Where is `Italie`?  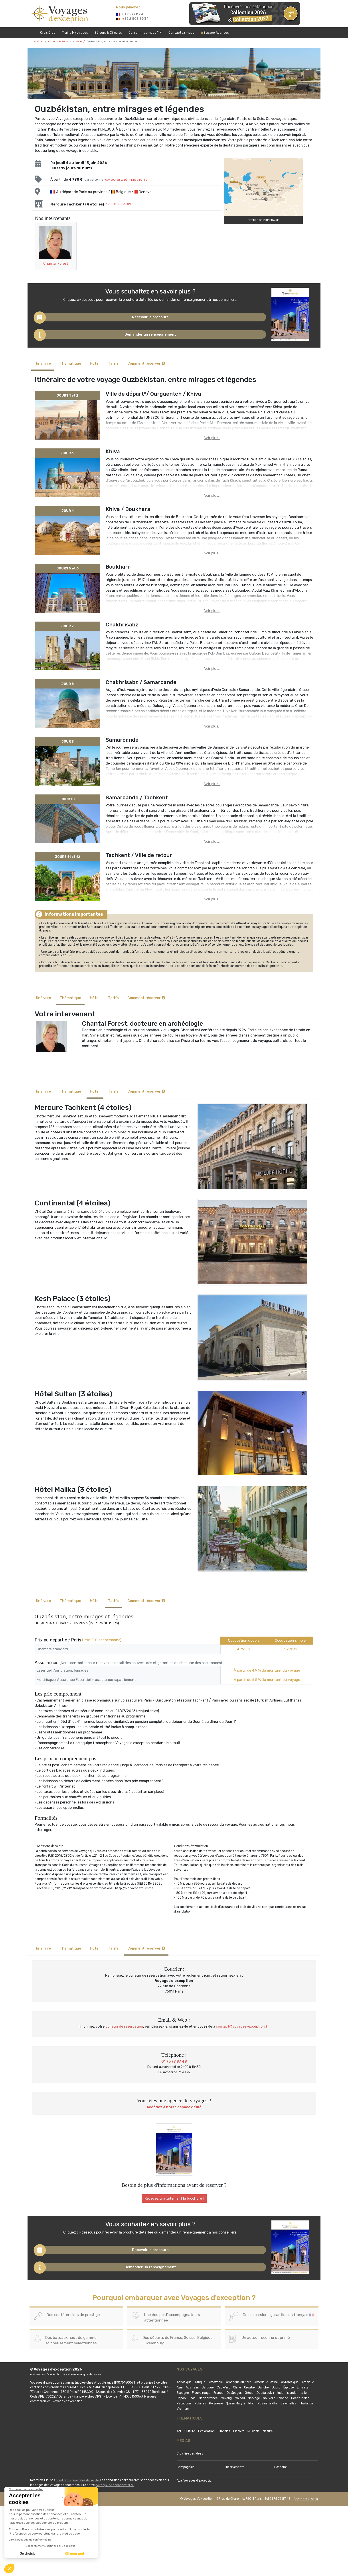
Italie is located at coordinates (303, 2393).